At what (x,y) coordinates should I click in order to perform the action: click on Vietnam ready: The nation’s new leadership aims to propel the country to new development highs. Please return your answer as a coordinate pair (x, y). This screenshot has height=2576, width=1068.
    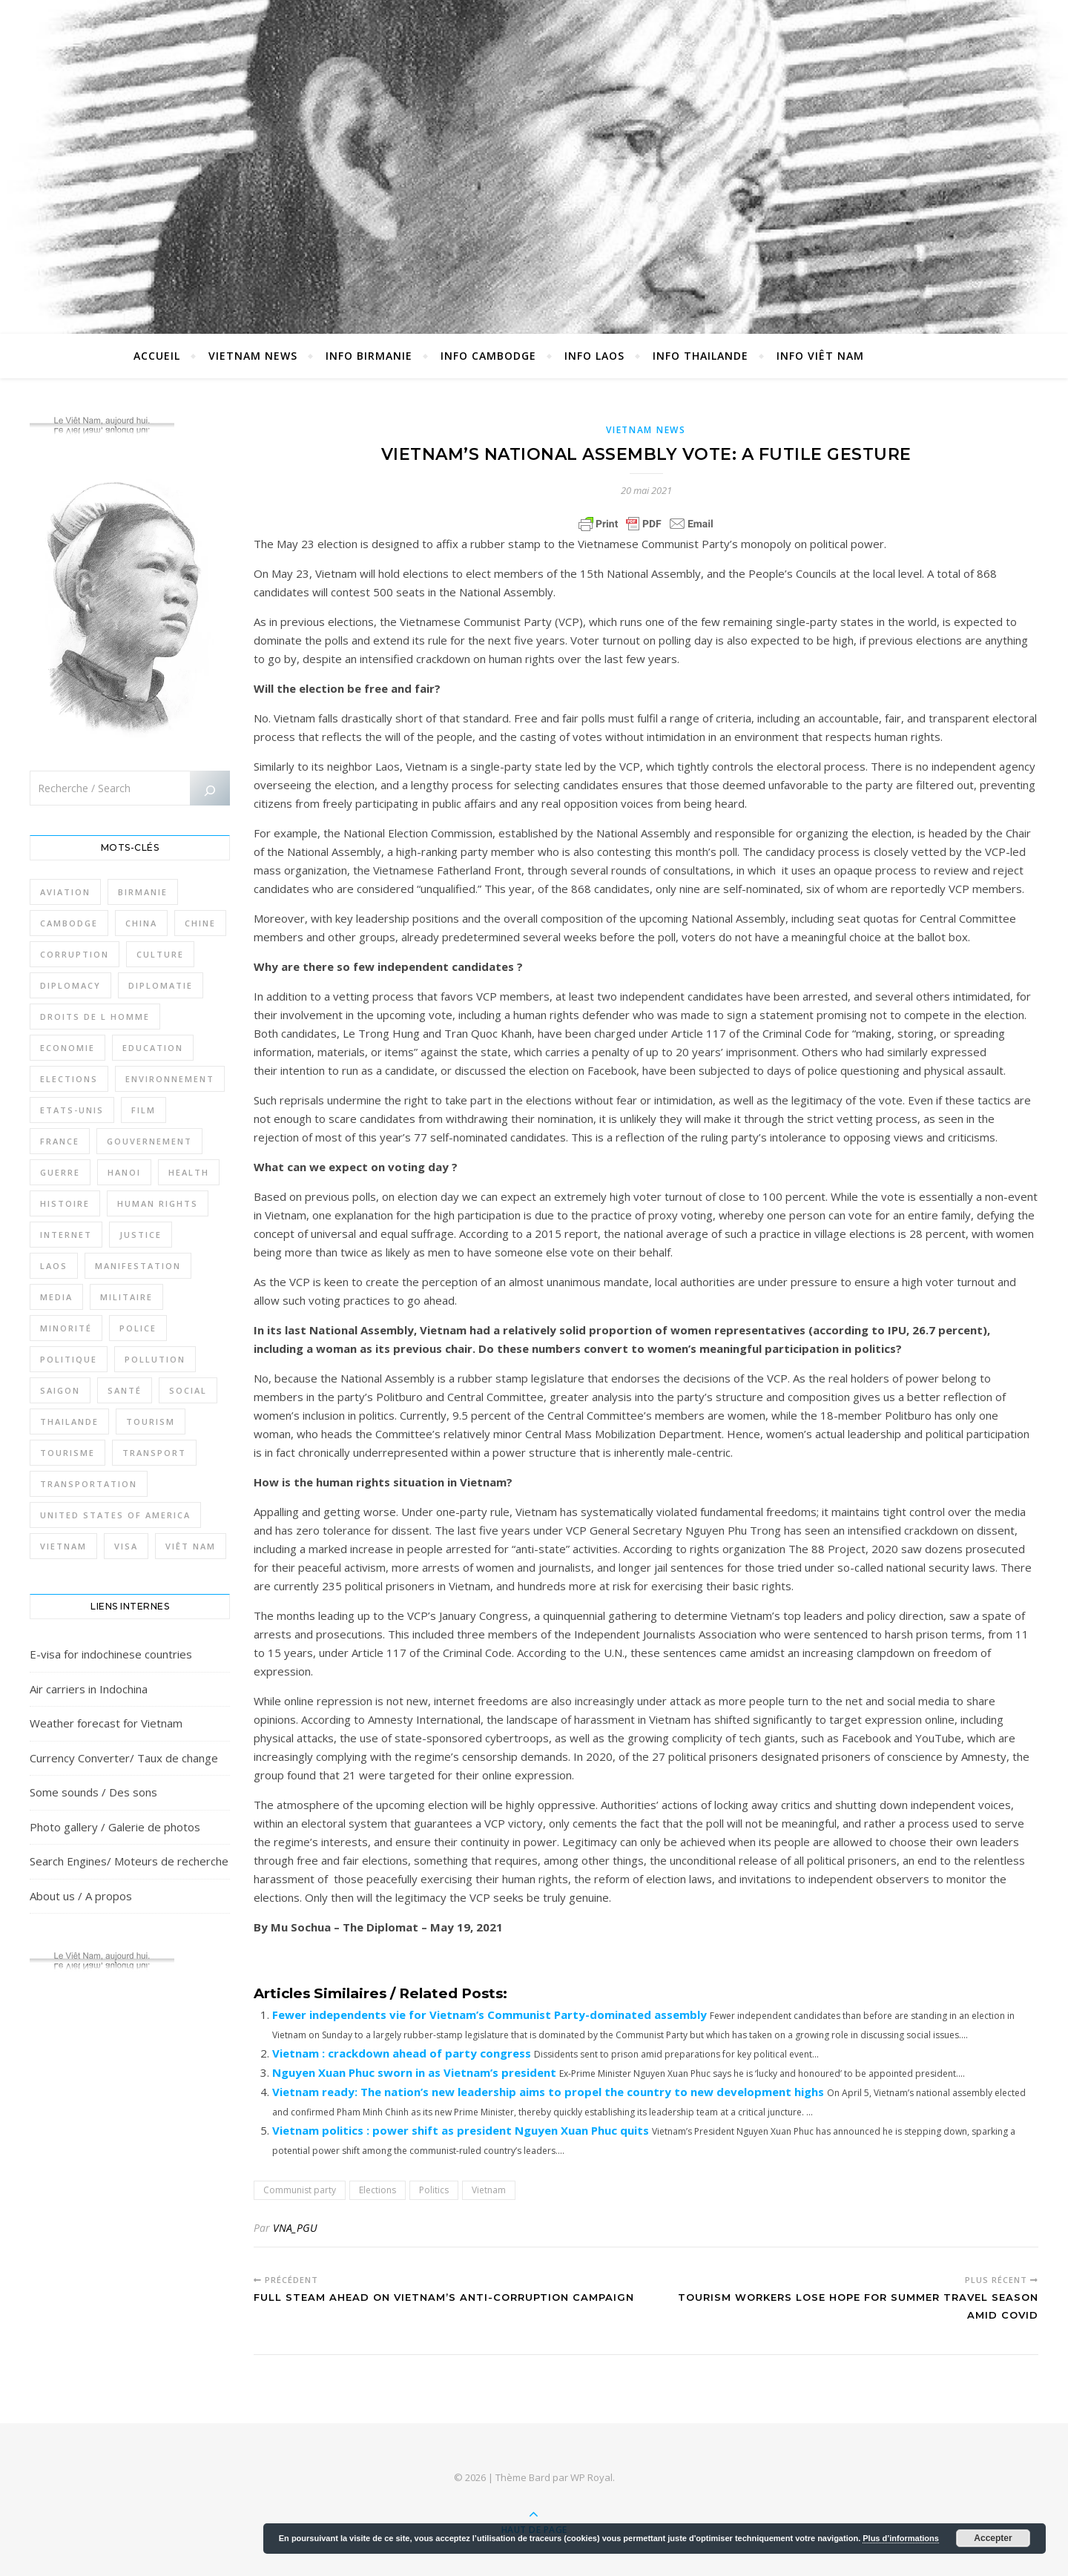
    Looking at the image, I should click on (548, 2091).